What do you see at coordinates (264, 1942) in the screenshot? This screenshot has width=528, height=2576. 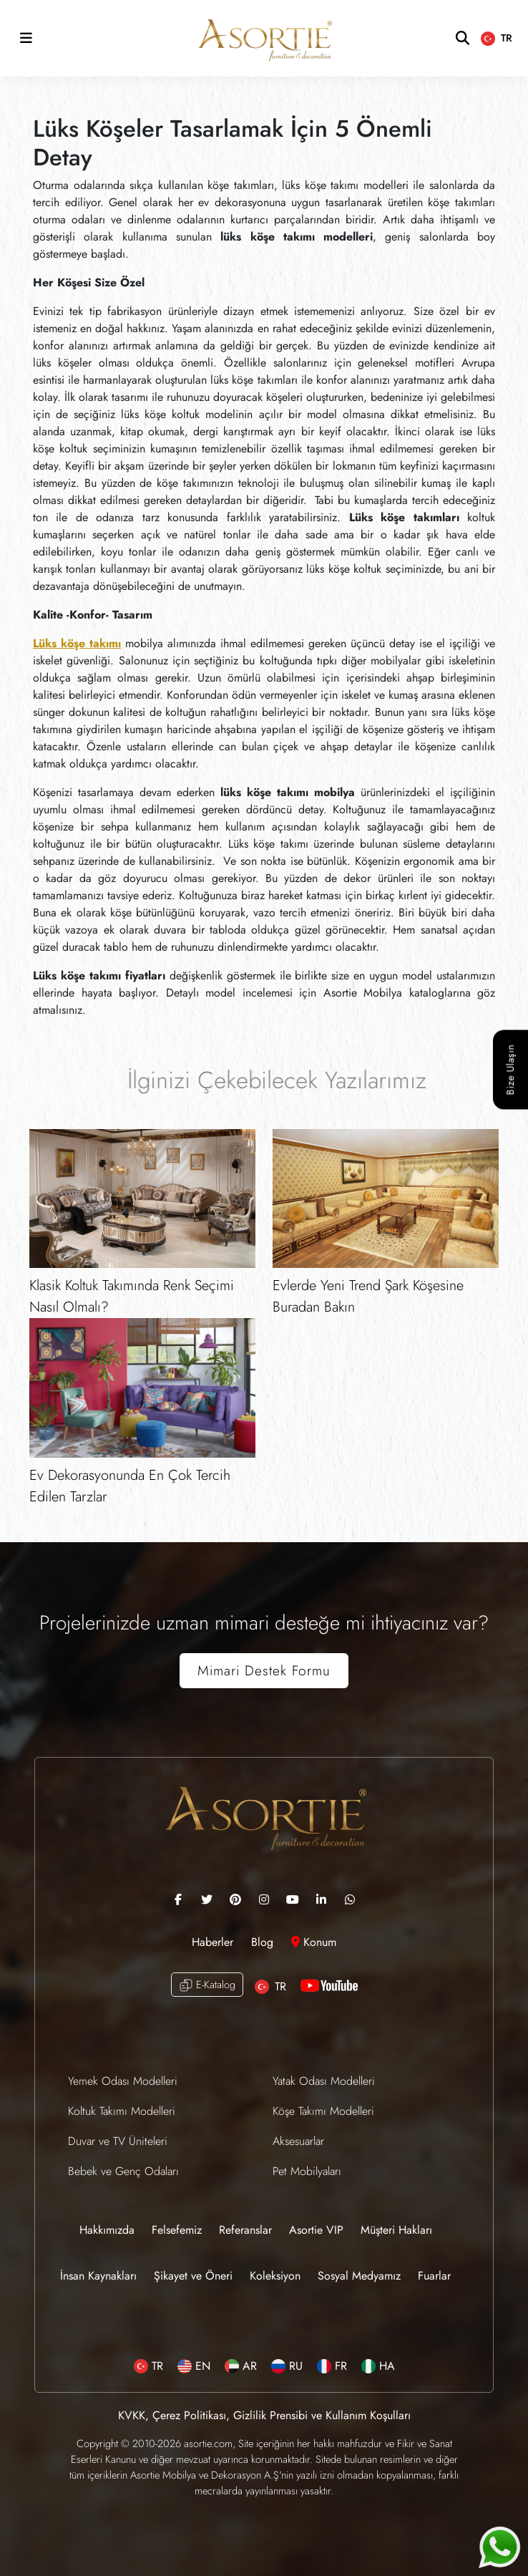 I see `Blog` at bounding box center [264, 1942].